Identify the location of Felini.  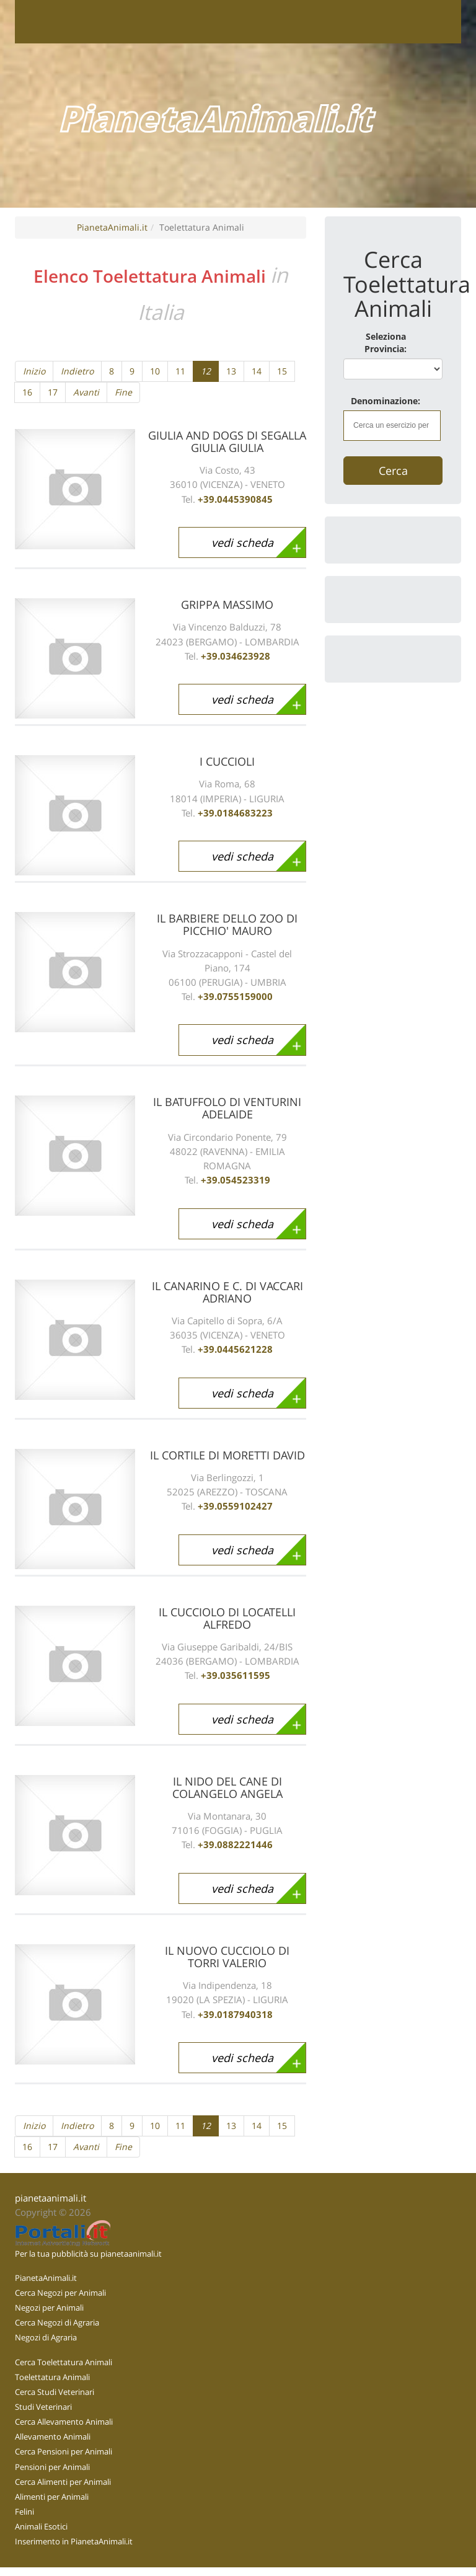
(24, 2511).